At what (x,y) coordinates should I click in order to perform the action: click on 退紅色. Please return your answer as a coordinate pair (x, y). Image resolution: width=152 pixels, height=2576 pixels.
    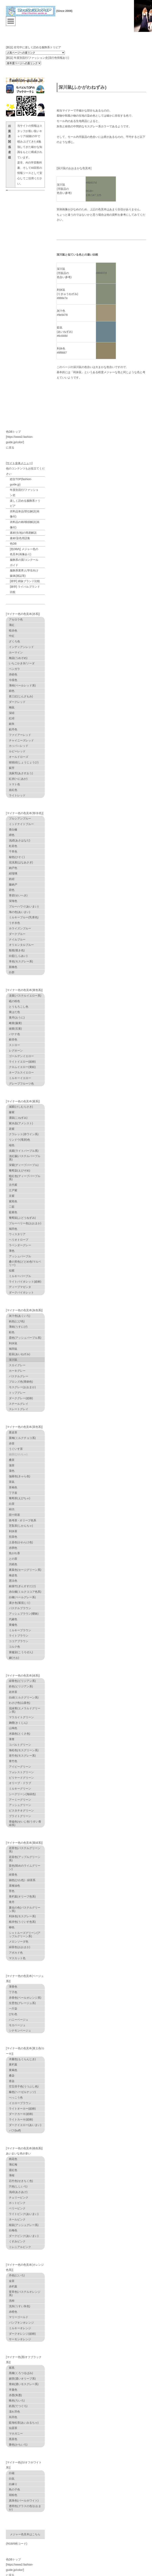
    Looking at the image, I should click on (13, 2170).